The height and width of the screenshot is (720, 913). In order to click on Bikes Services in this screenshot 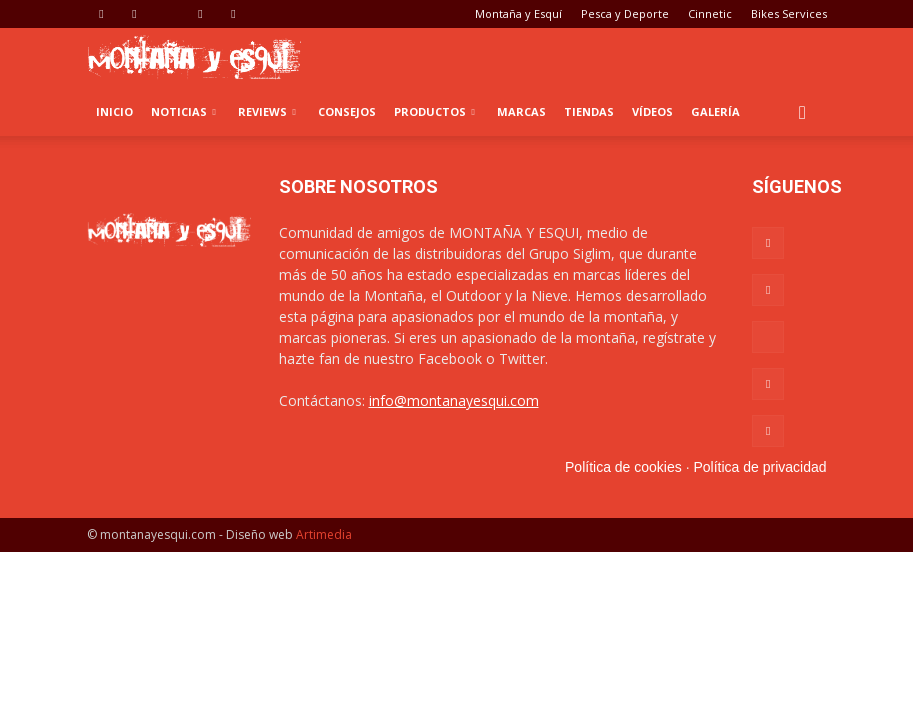, I will do `click(789, 13)`.